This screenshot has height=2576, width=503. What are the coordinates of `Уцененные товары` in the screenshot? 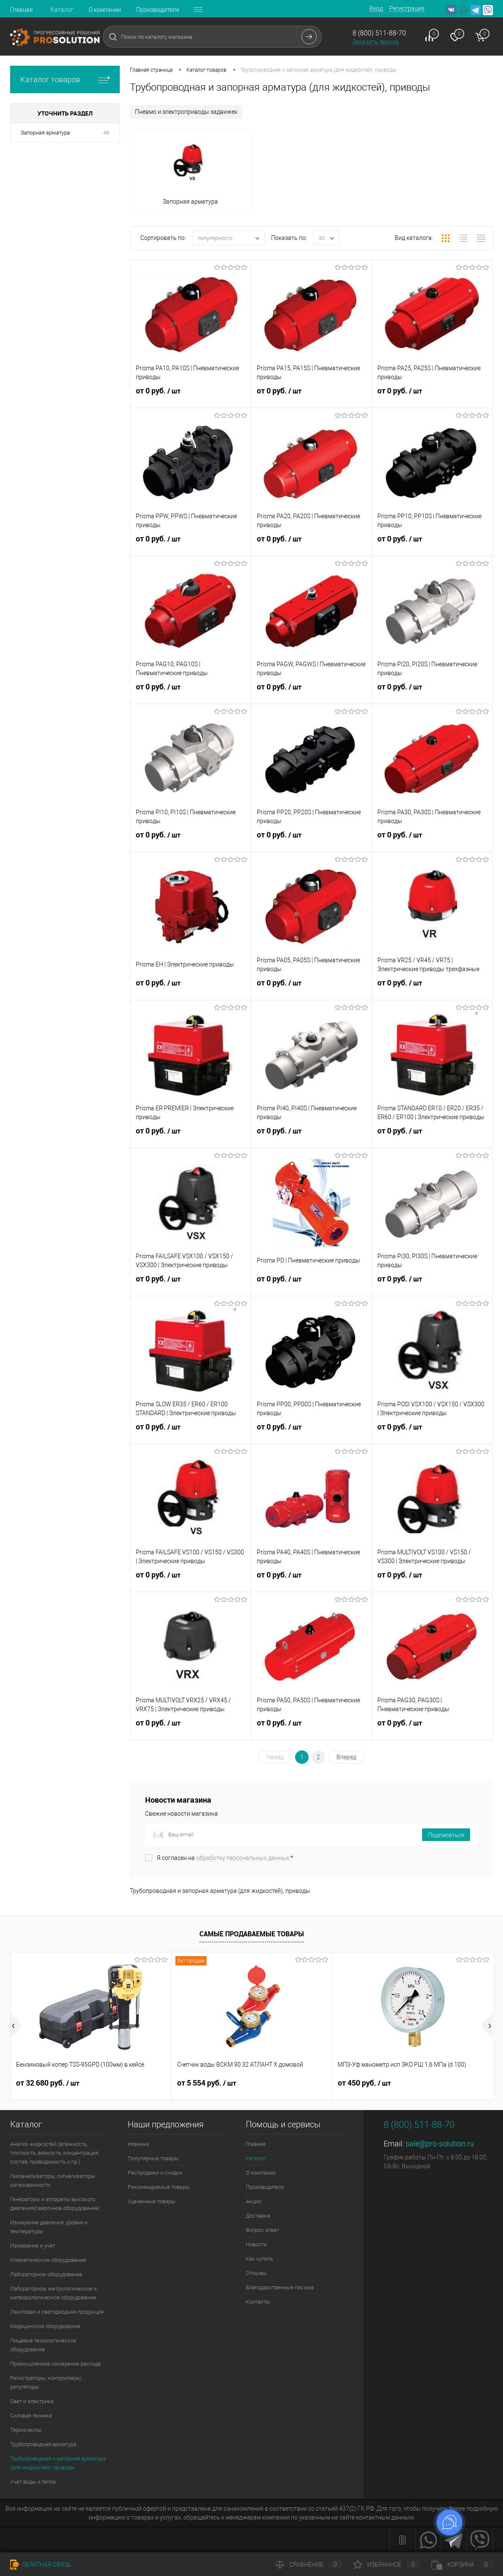 It's located at (151, 2201).